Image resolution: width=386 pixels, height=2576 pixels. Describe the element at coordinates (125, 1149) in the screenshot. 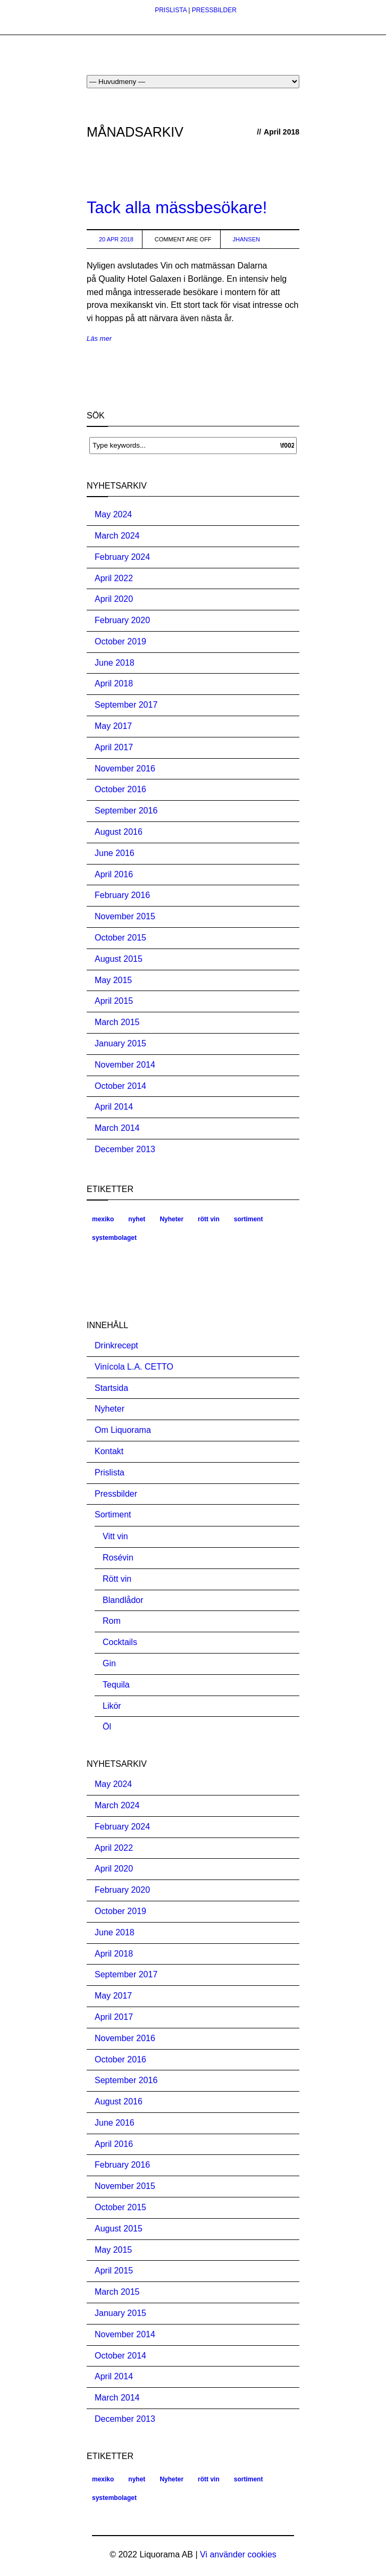

I see `December 2013` at that location.